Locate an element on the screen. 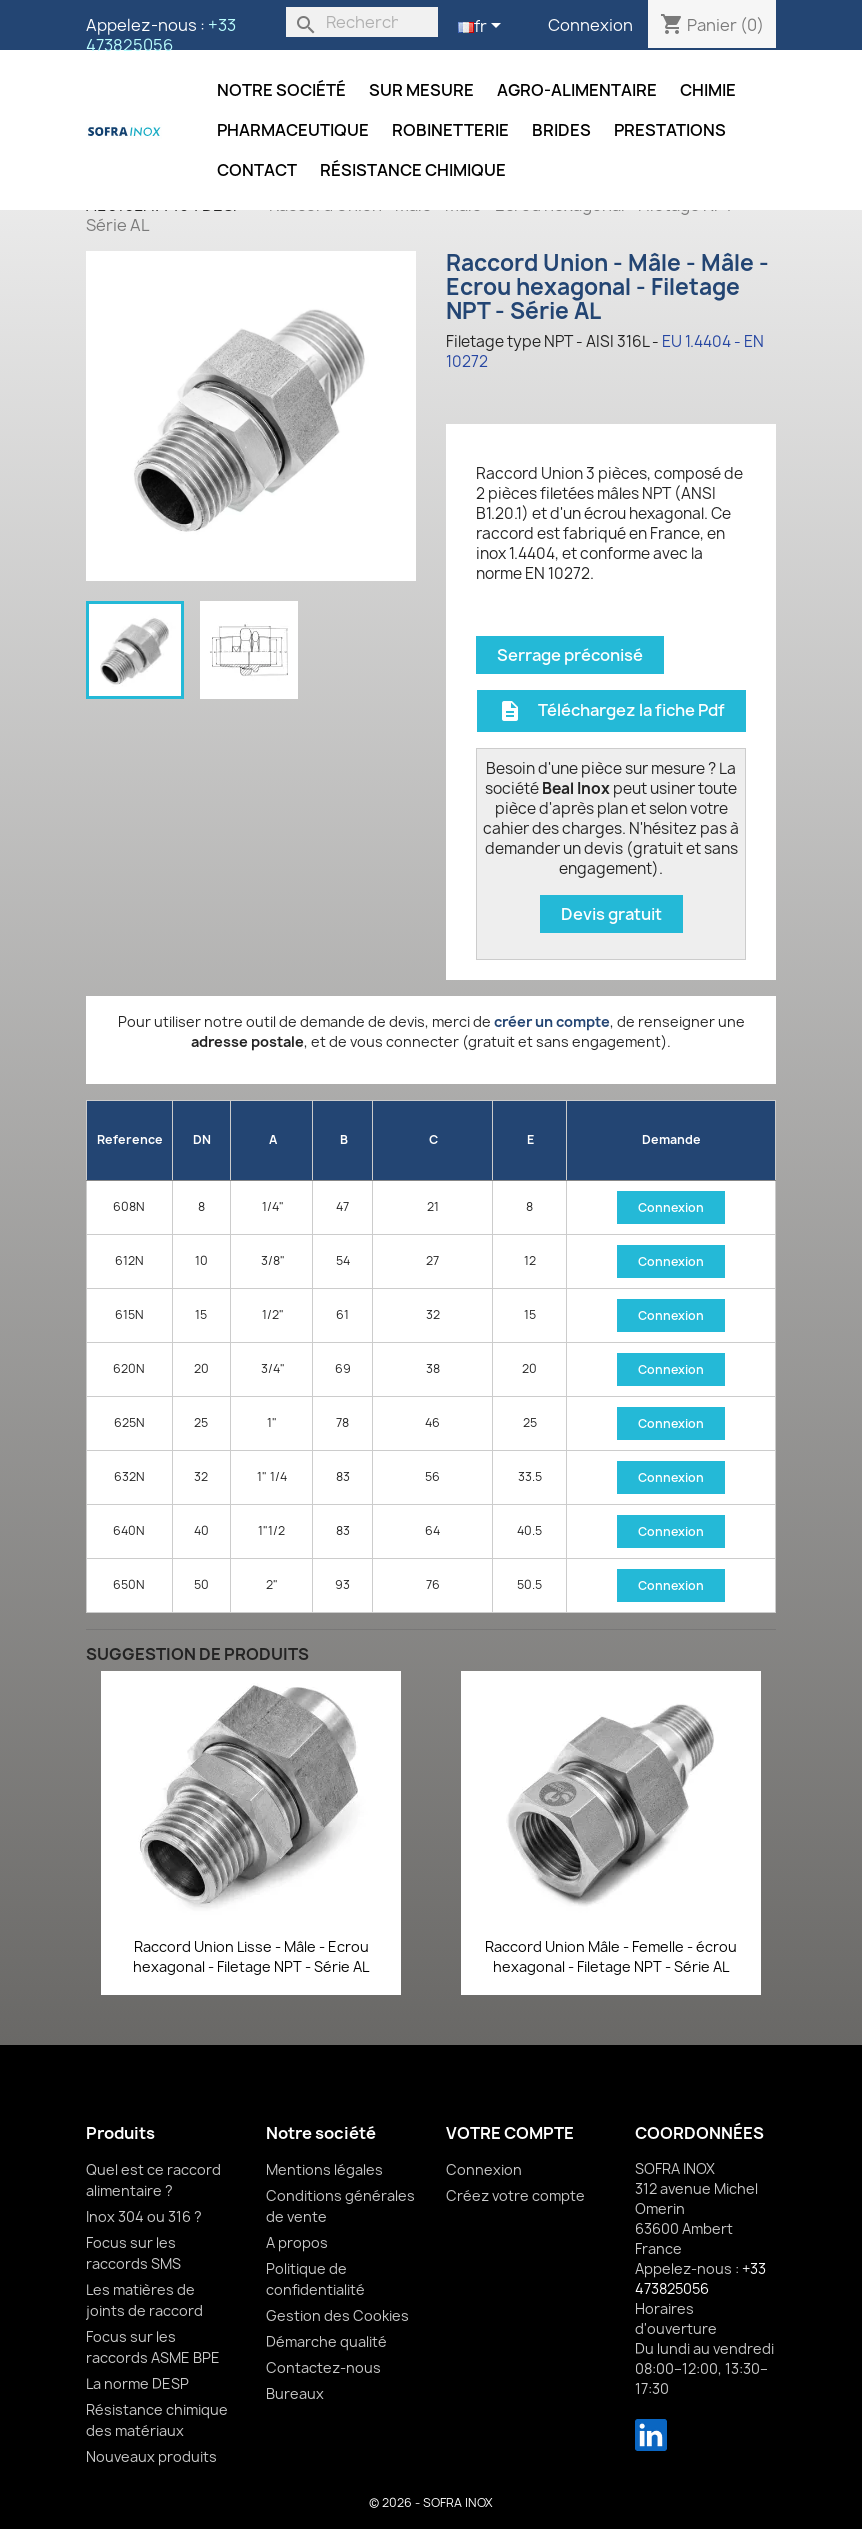  Démarche qualité is located at coordinates (326, 2341).